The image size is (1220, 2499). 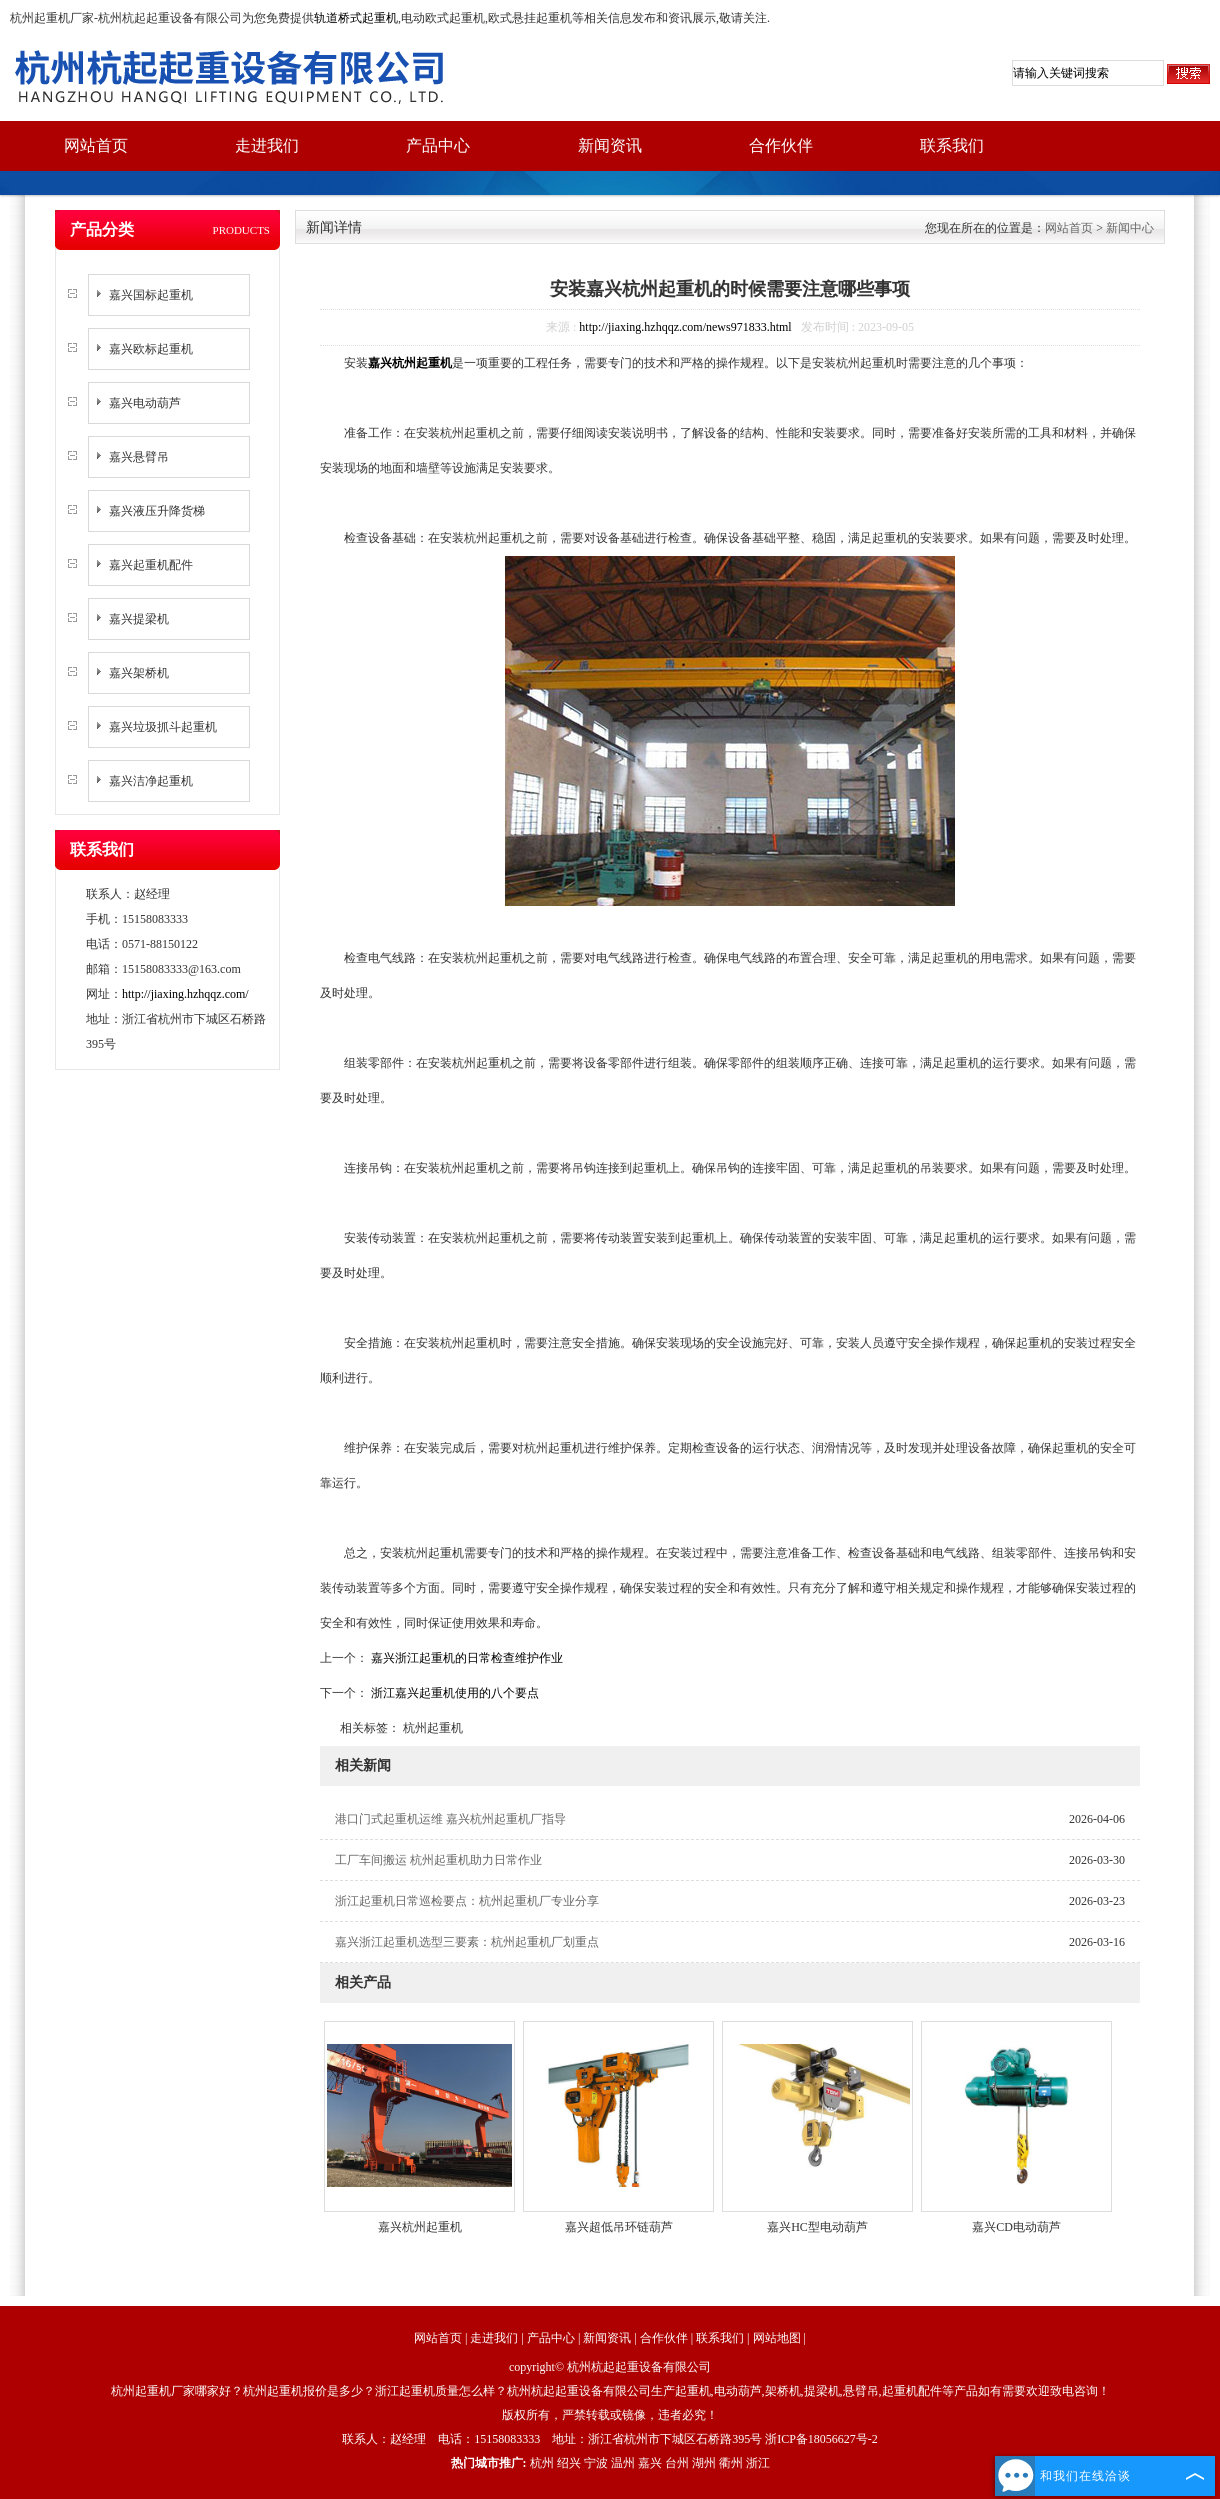 What do you see at coordinates (542, 2463) in the screenshot?
I see `杭州` at bounding box center [542, 2463].